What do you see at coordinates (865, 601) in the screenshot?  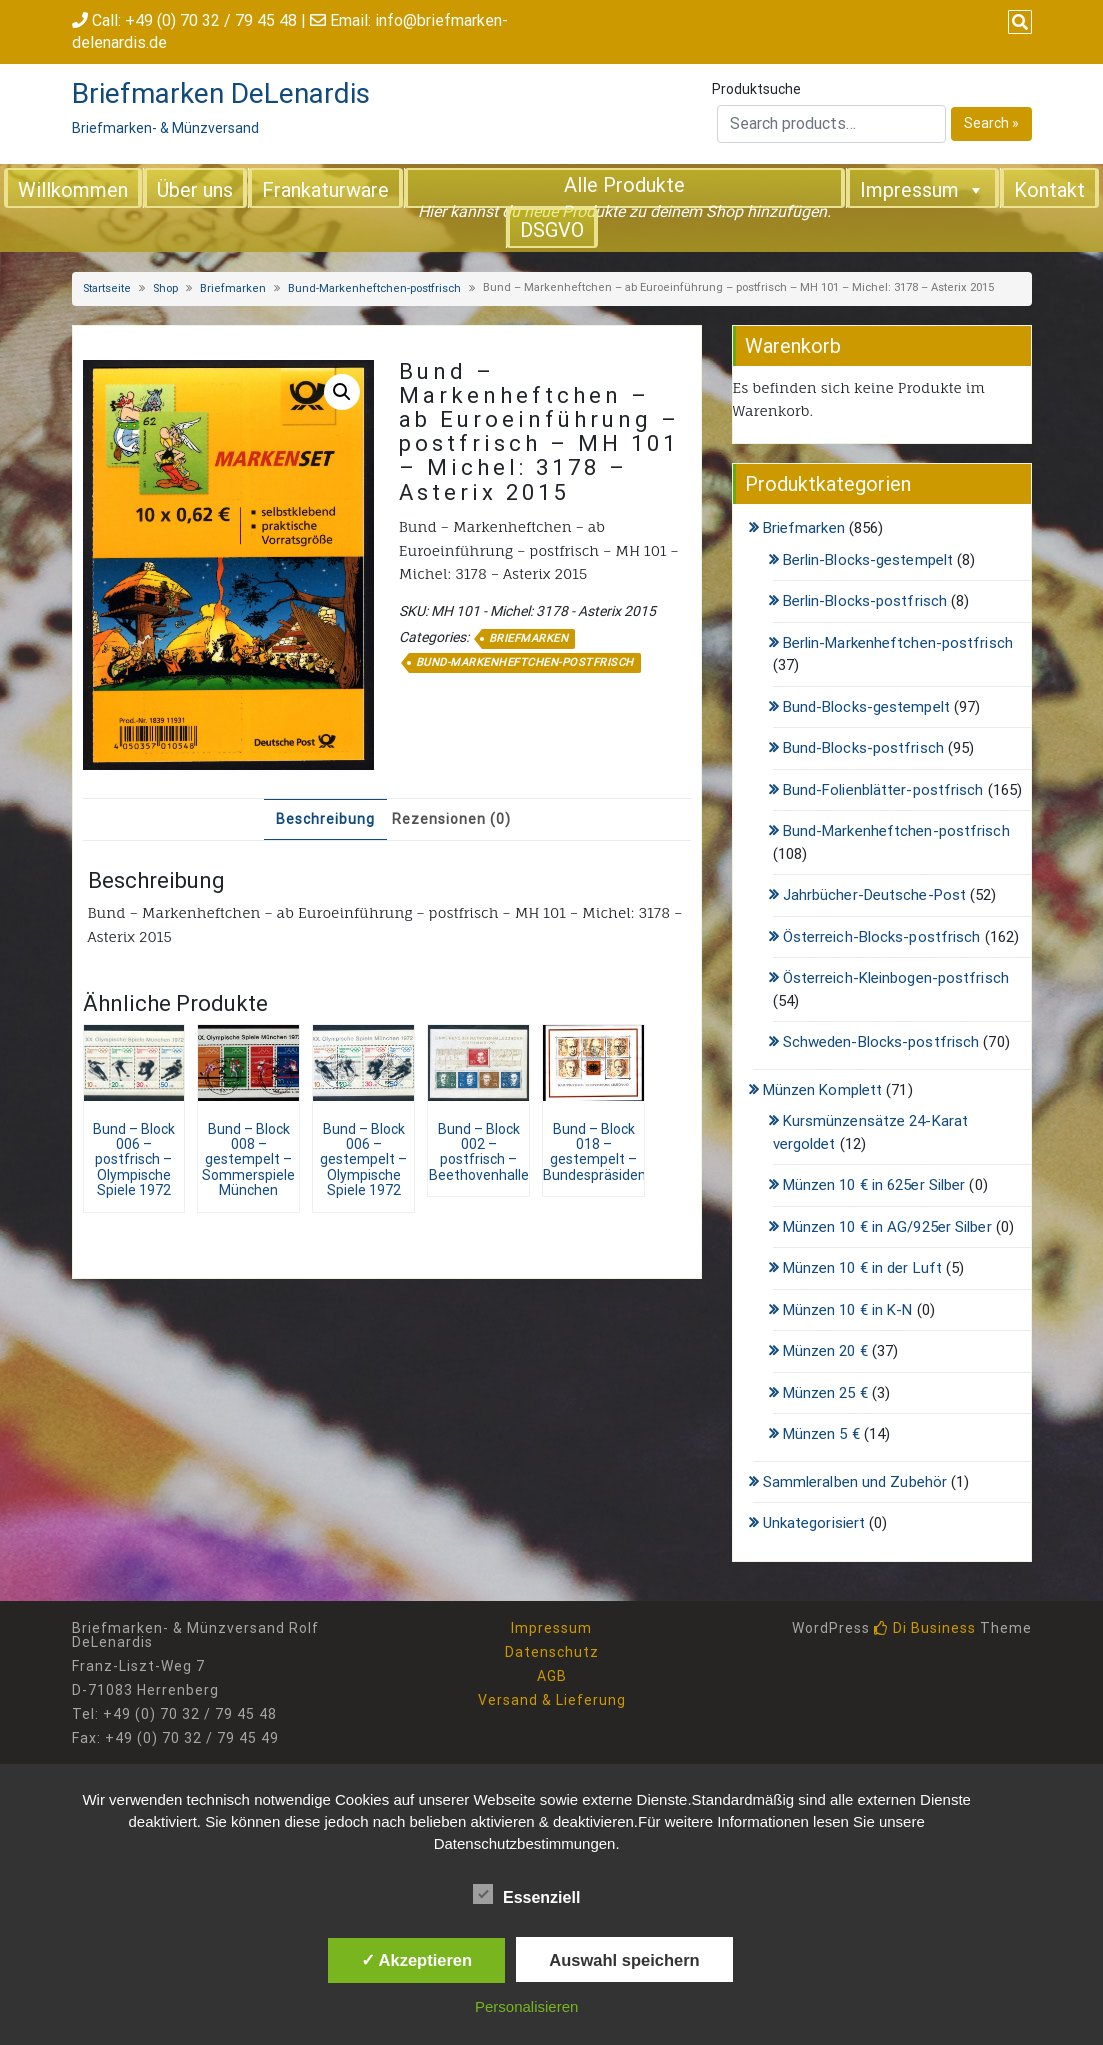 I see `Berlin-Blocks-postfrisch` at bounding box center [865, 601].